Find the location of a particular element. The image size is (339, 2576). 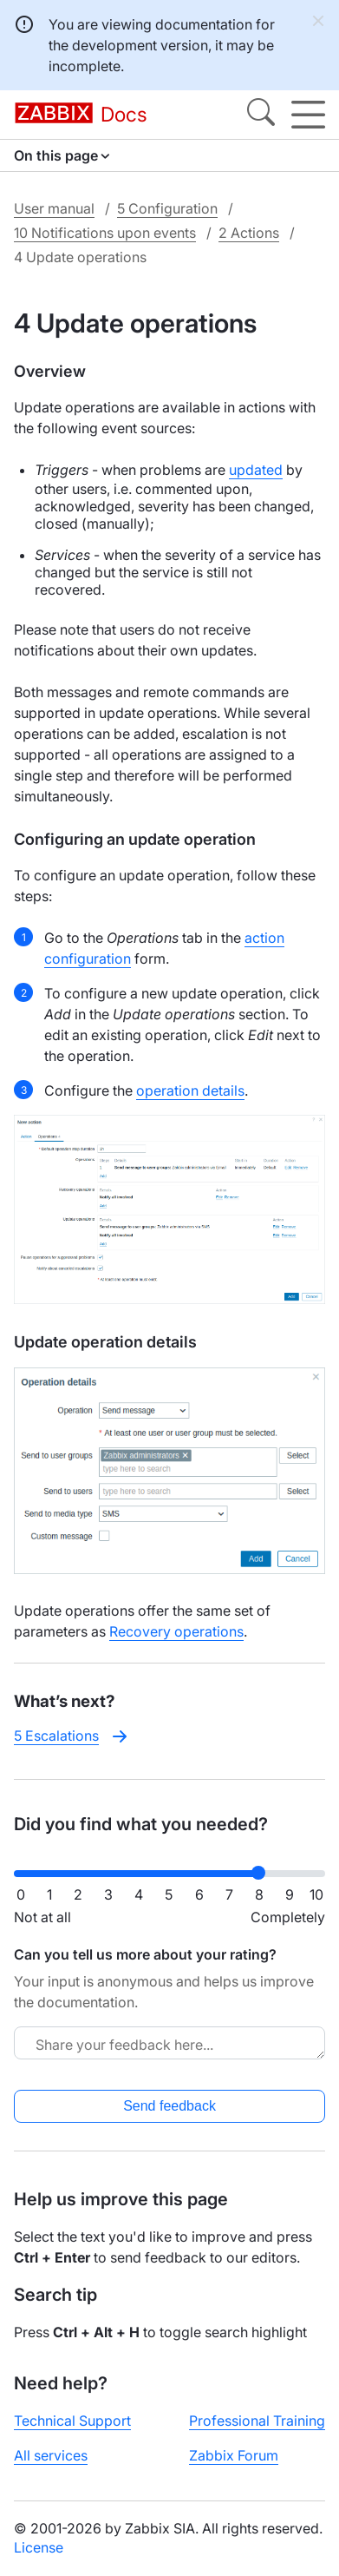

[Search] is located at coordinates (261, 114).